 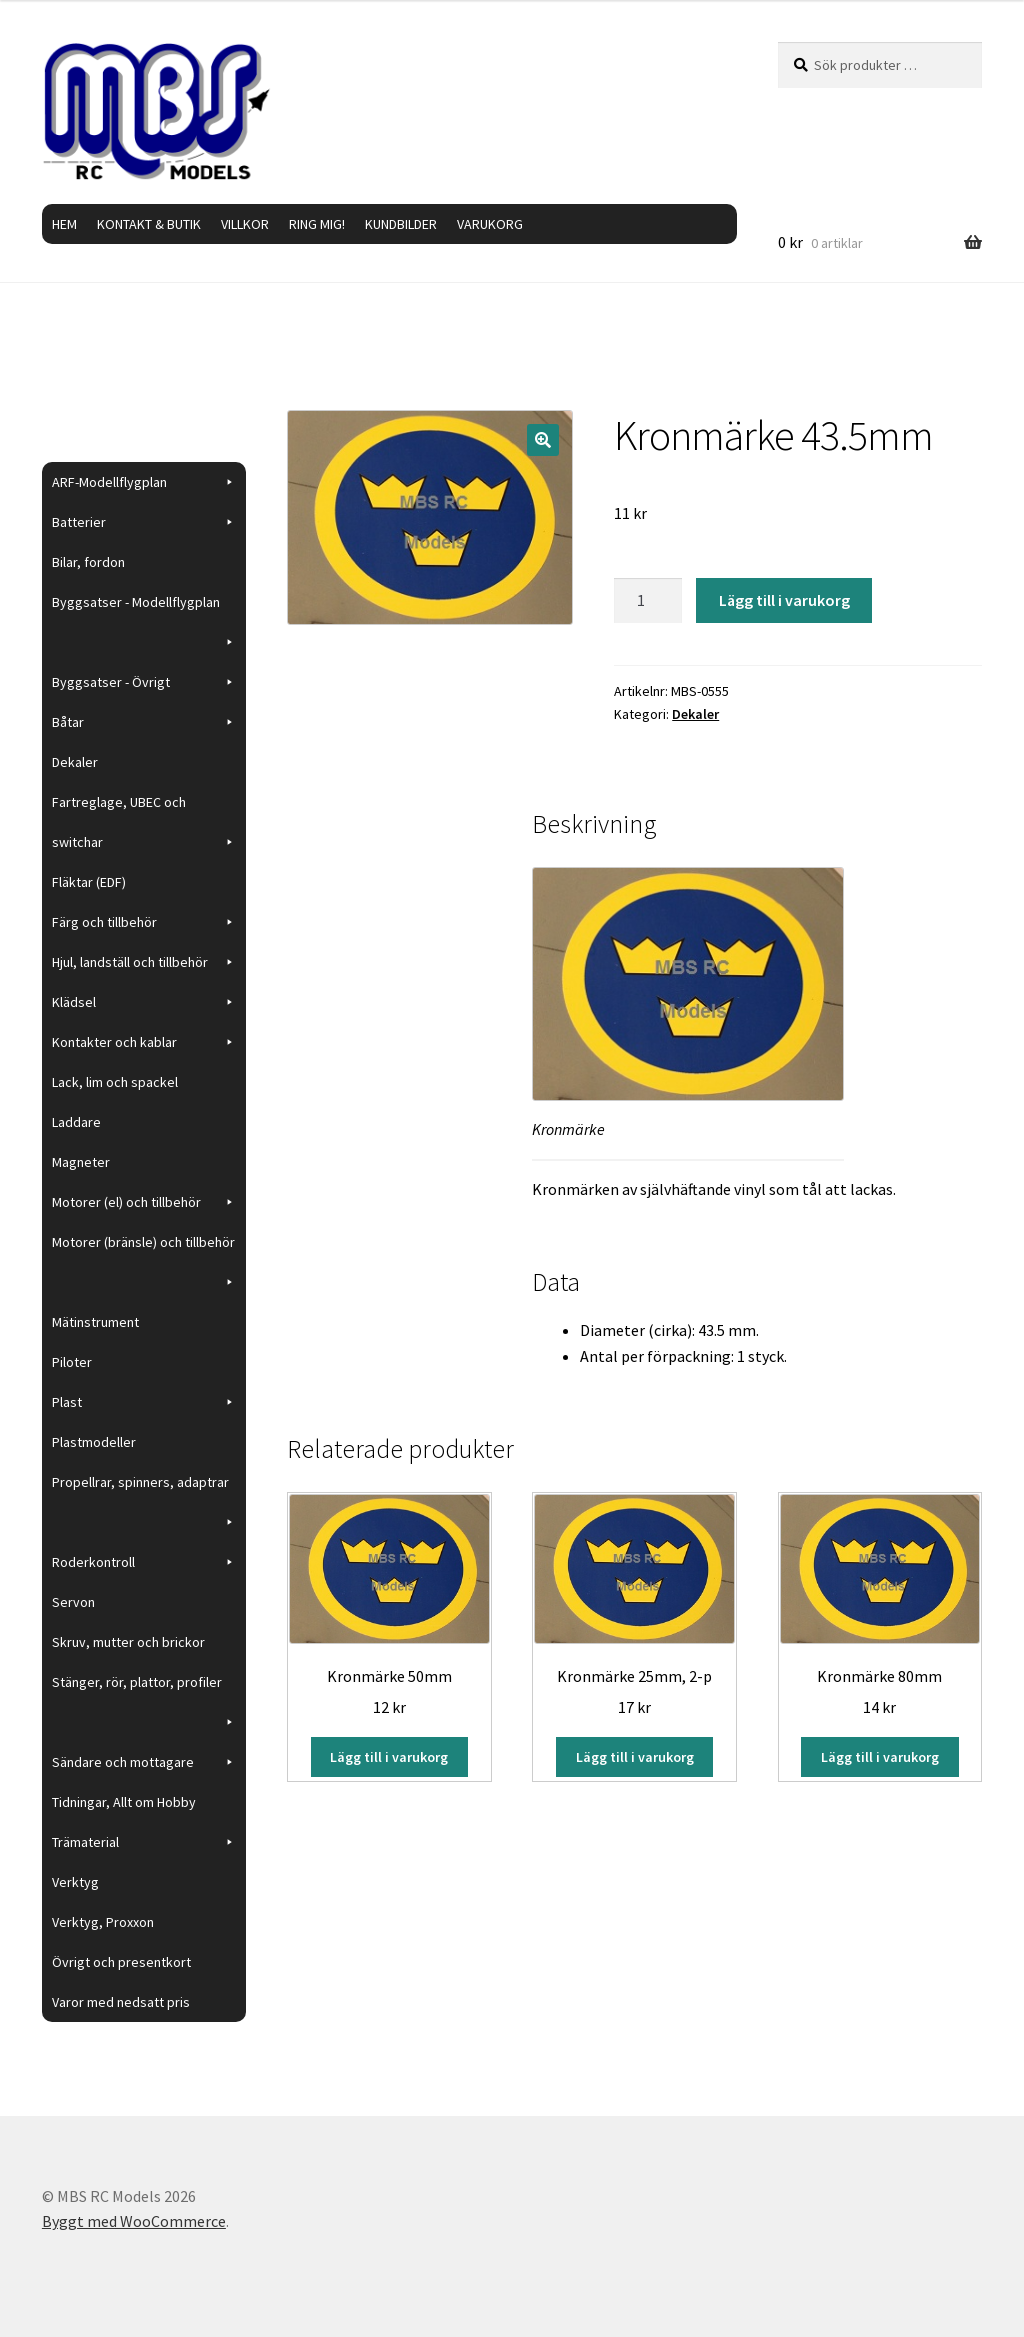 I want to click on KUNDBILDER, so click(x=401, y=224).